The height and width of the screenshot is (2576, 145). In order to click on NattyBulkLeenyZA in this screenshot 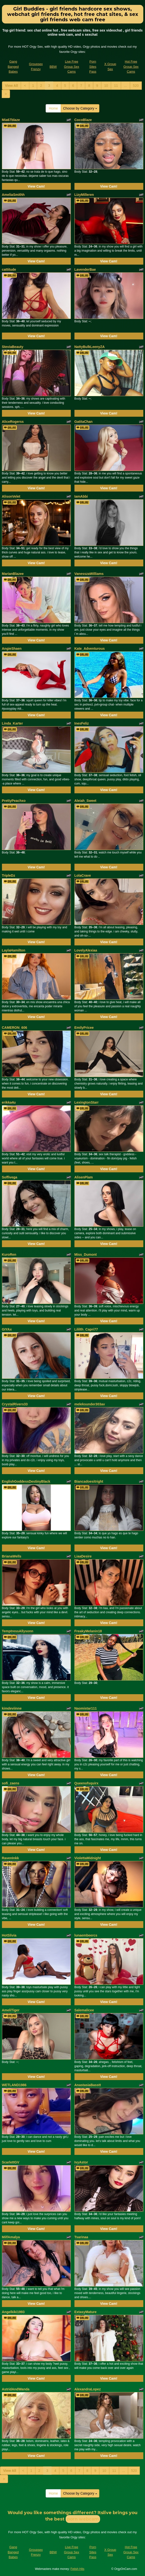, I will do `click(89, 347)`.